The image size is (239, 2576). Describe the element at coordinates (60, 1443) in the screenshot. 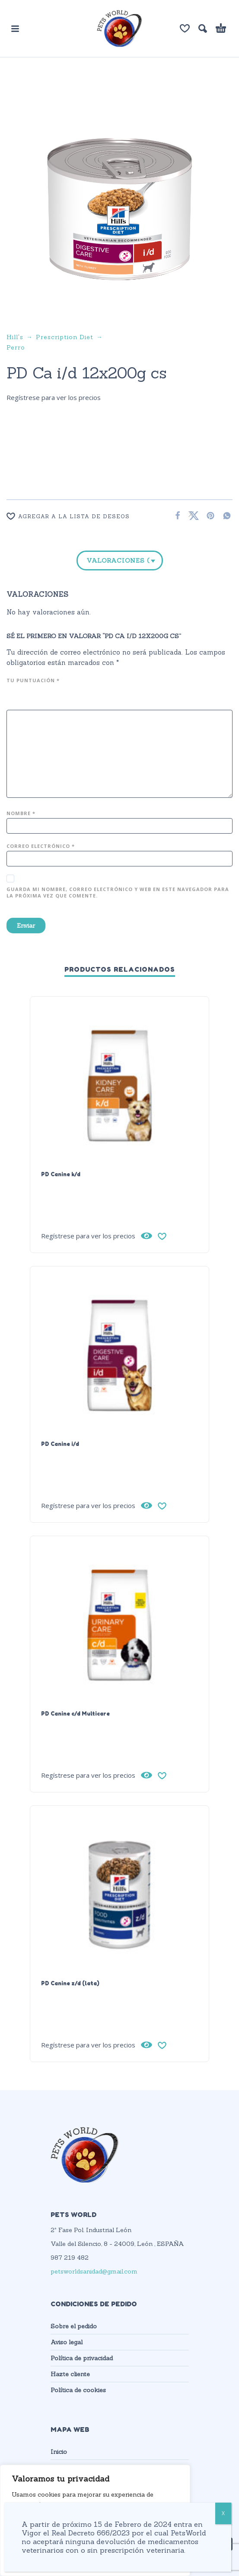

I see `PD Canine i/d` at that location.